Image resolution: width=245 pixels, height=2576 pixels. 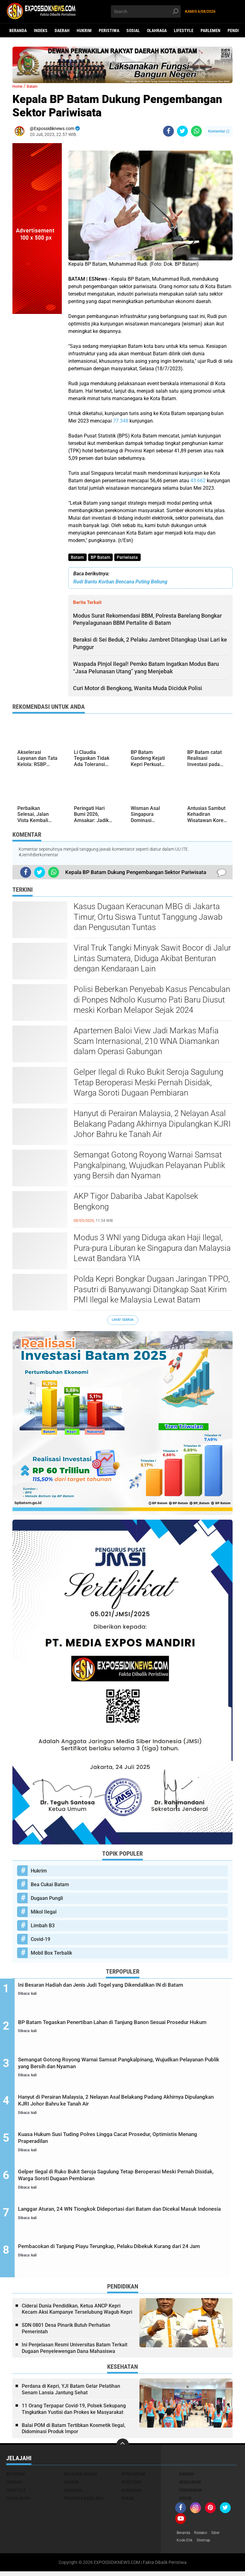 What do you see at coordinates (37, 407) in the screenshot?
I see `[Advertisement]` at bounding box center [37, 407].